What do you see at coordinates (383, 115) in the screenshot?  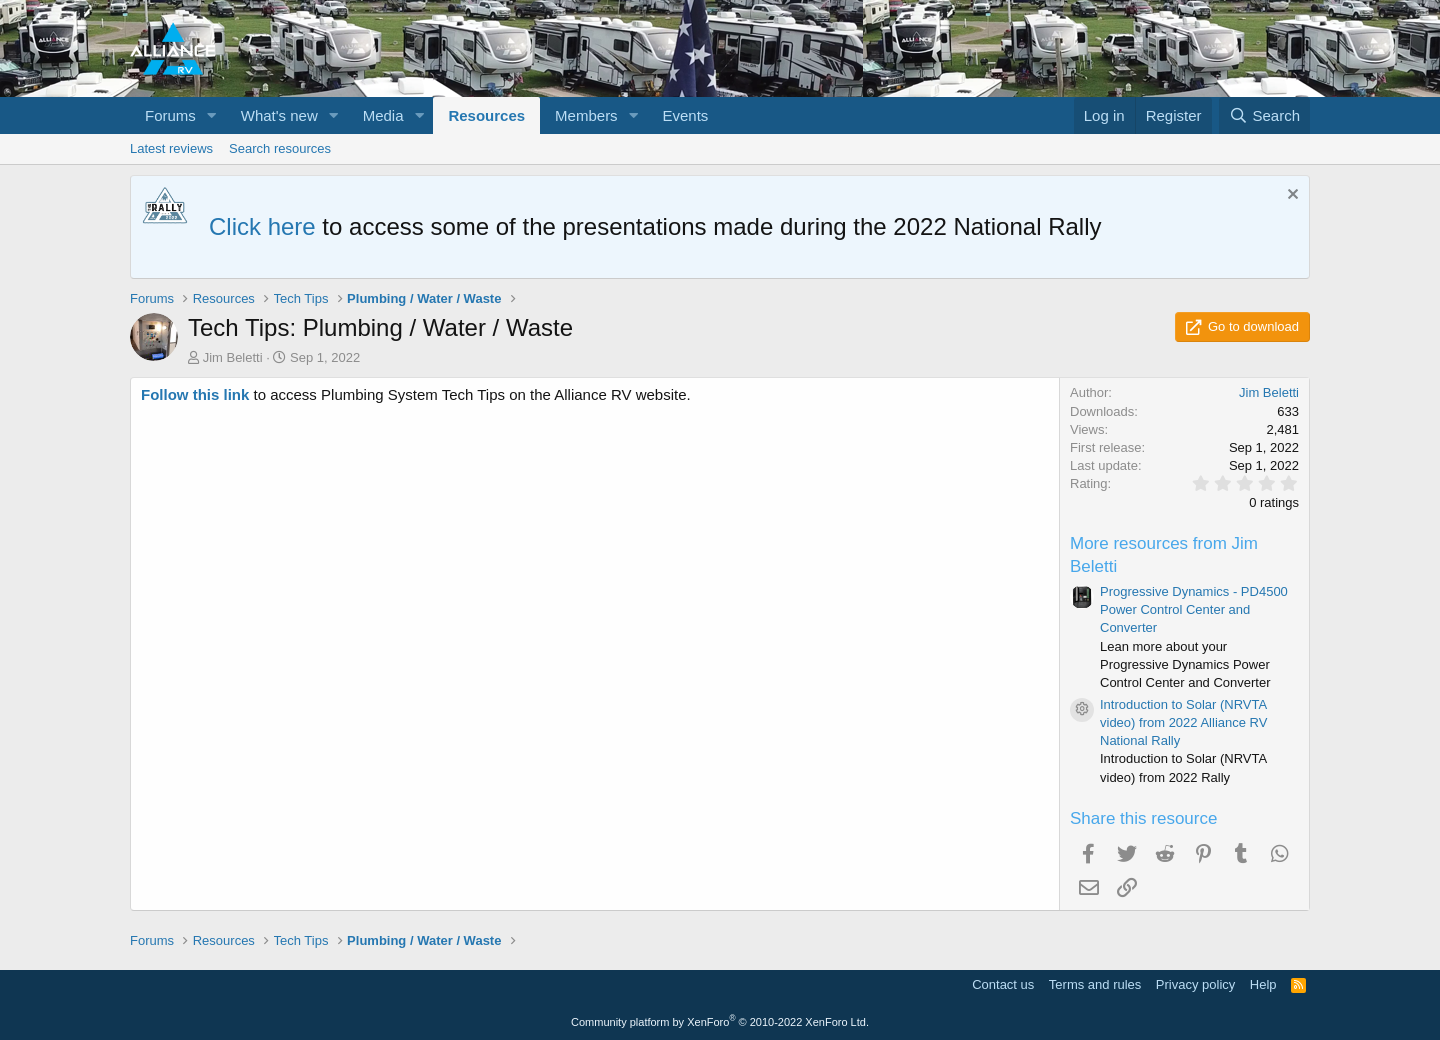 I see `Media` at bounding box center [383, 115].